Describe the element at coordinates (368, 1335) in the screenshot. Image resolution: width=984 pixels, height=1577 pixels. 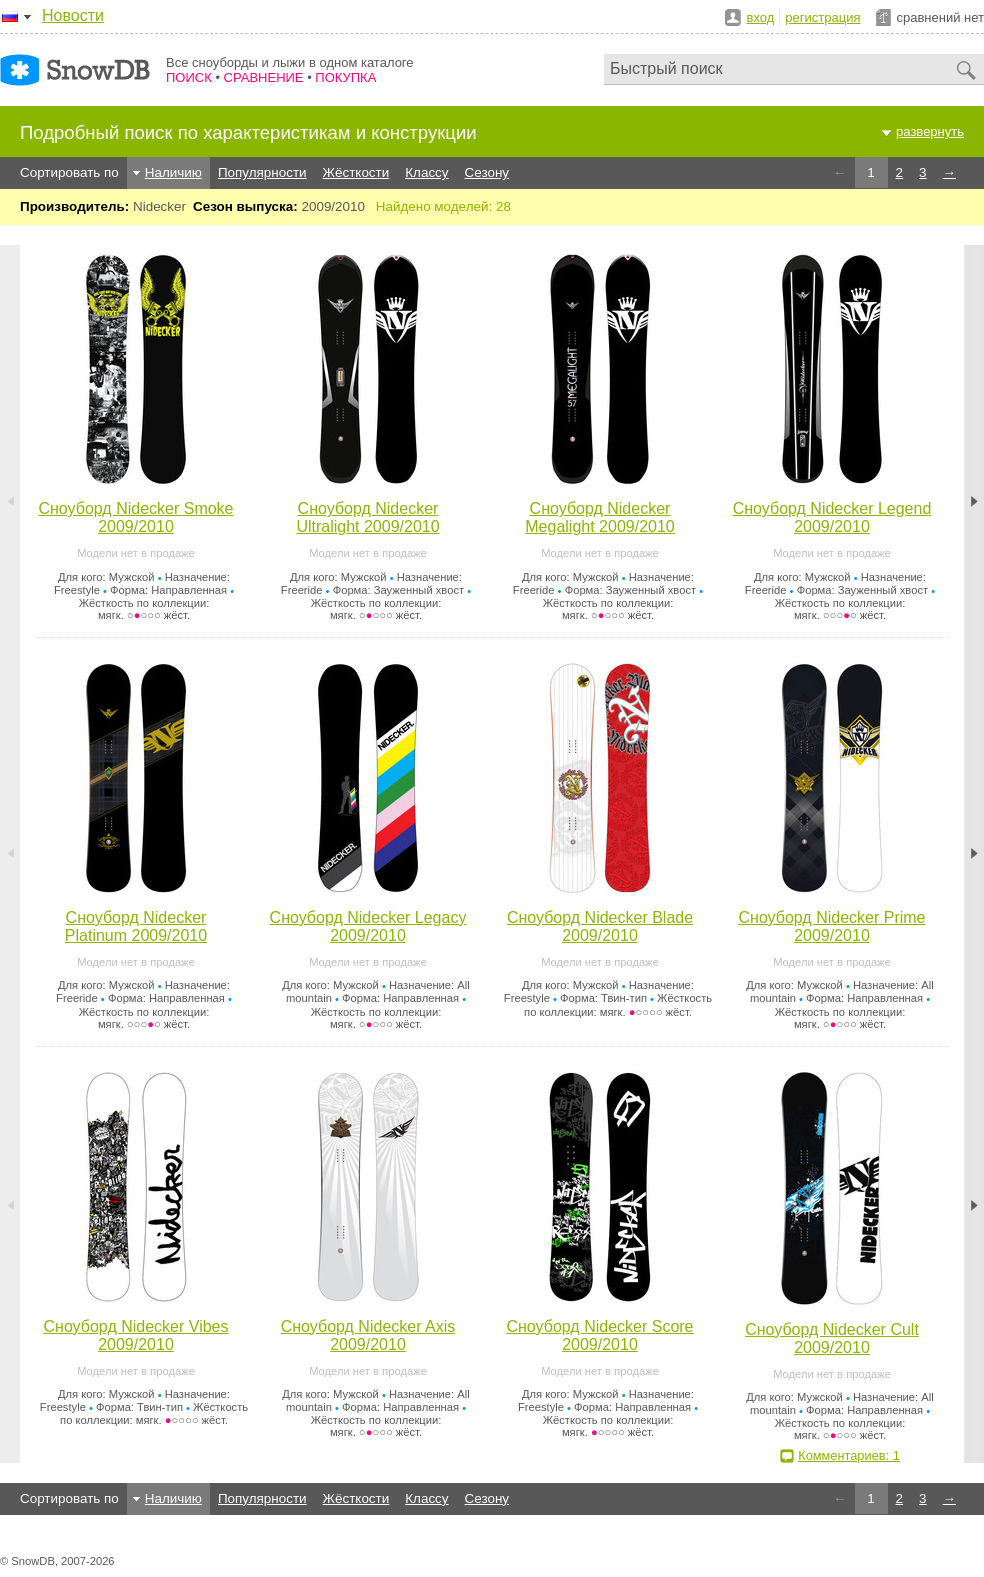
I see `Сноуборд Nidecker Axis 2009/2010` at that location.